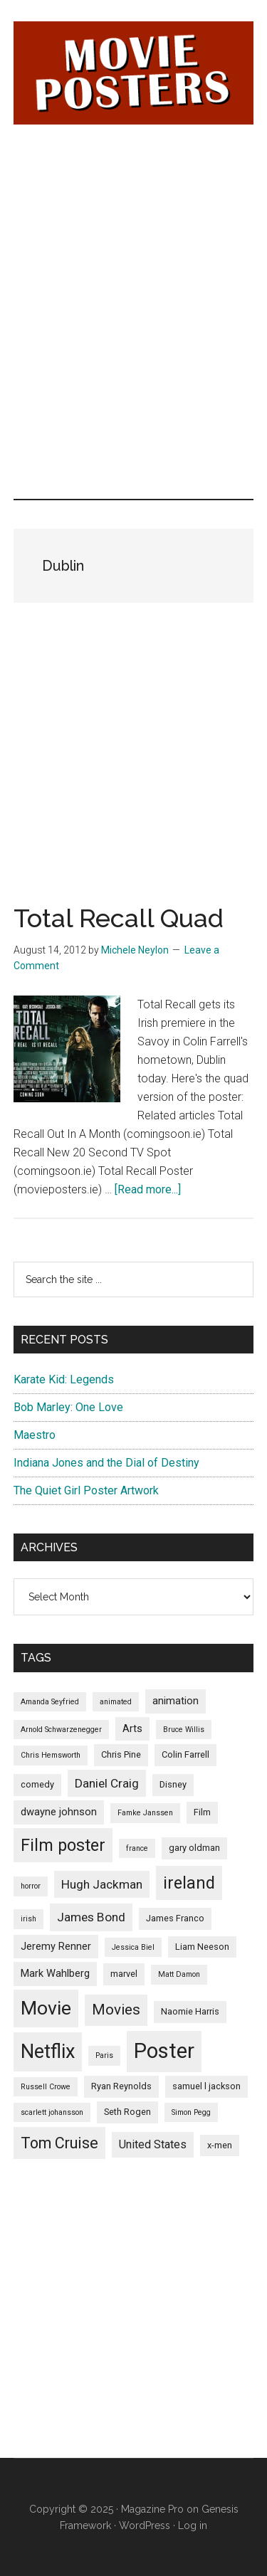 Image resolution: width=267 pixels, height=2576 pixels. I want to click on ireland [ireland (14 items)], so click(189, 1883).